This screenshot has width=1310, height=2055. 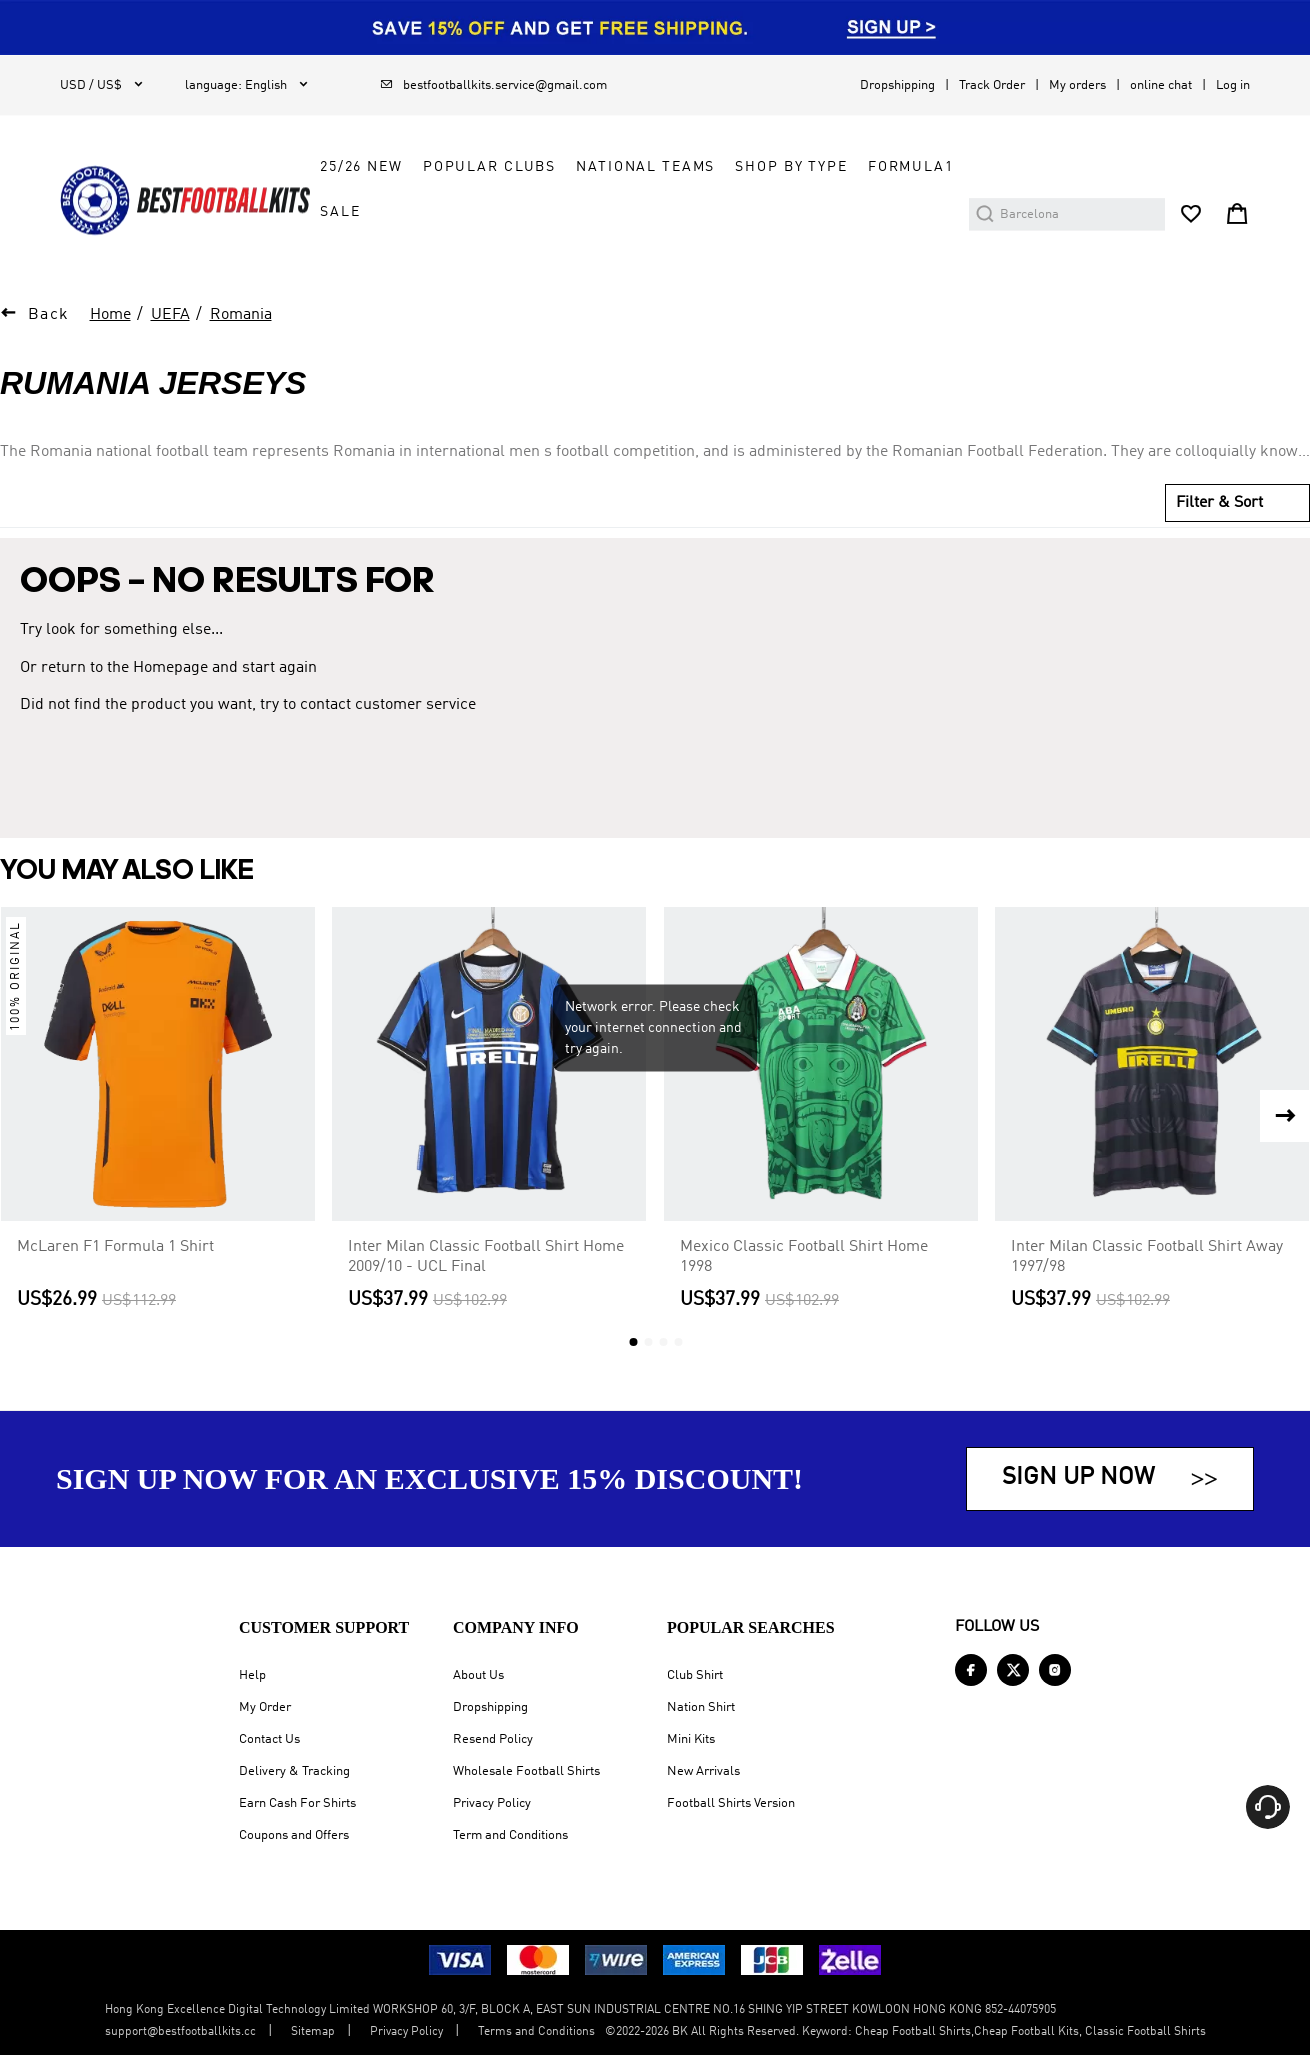 I want to click on Club Shirt, so click(x=695, y=1675).